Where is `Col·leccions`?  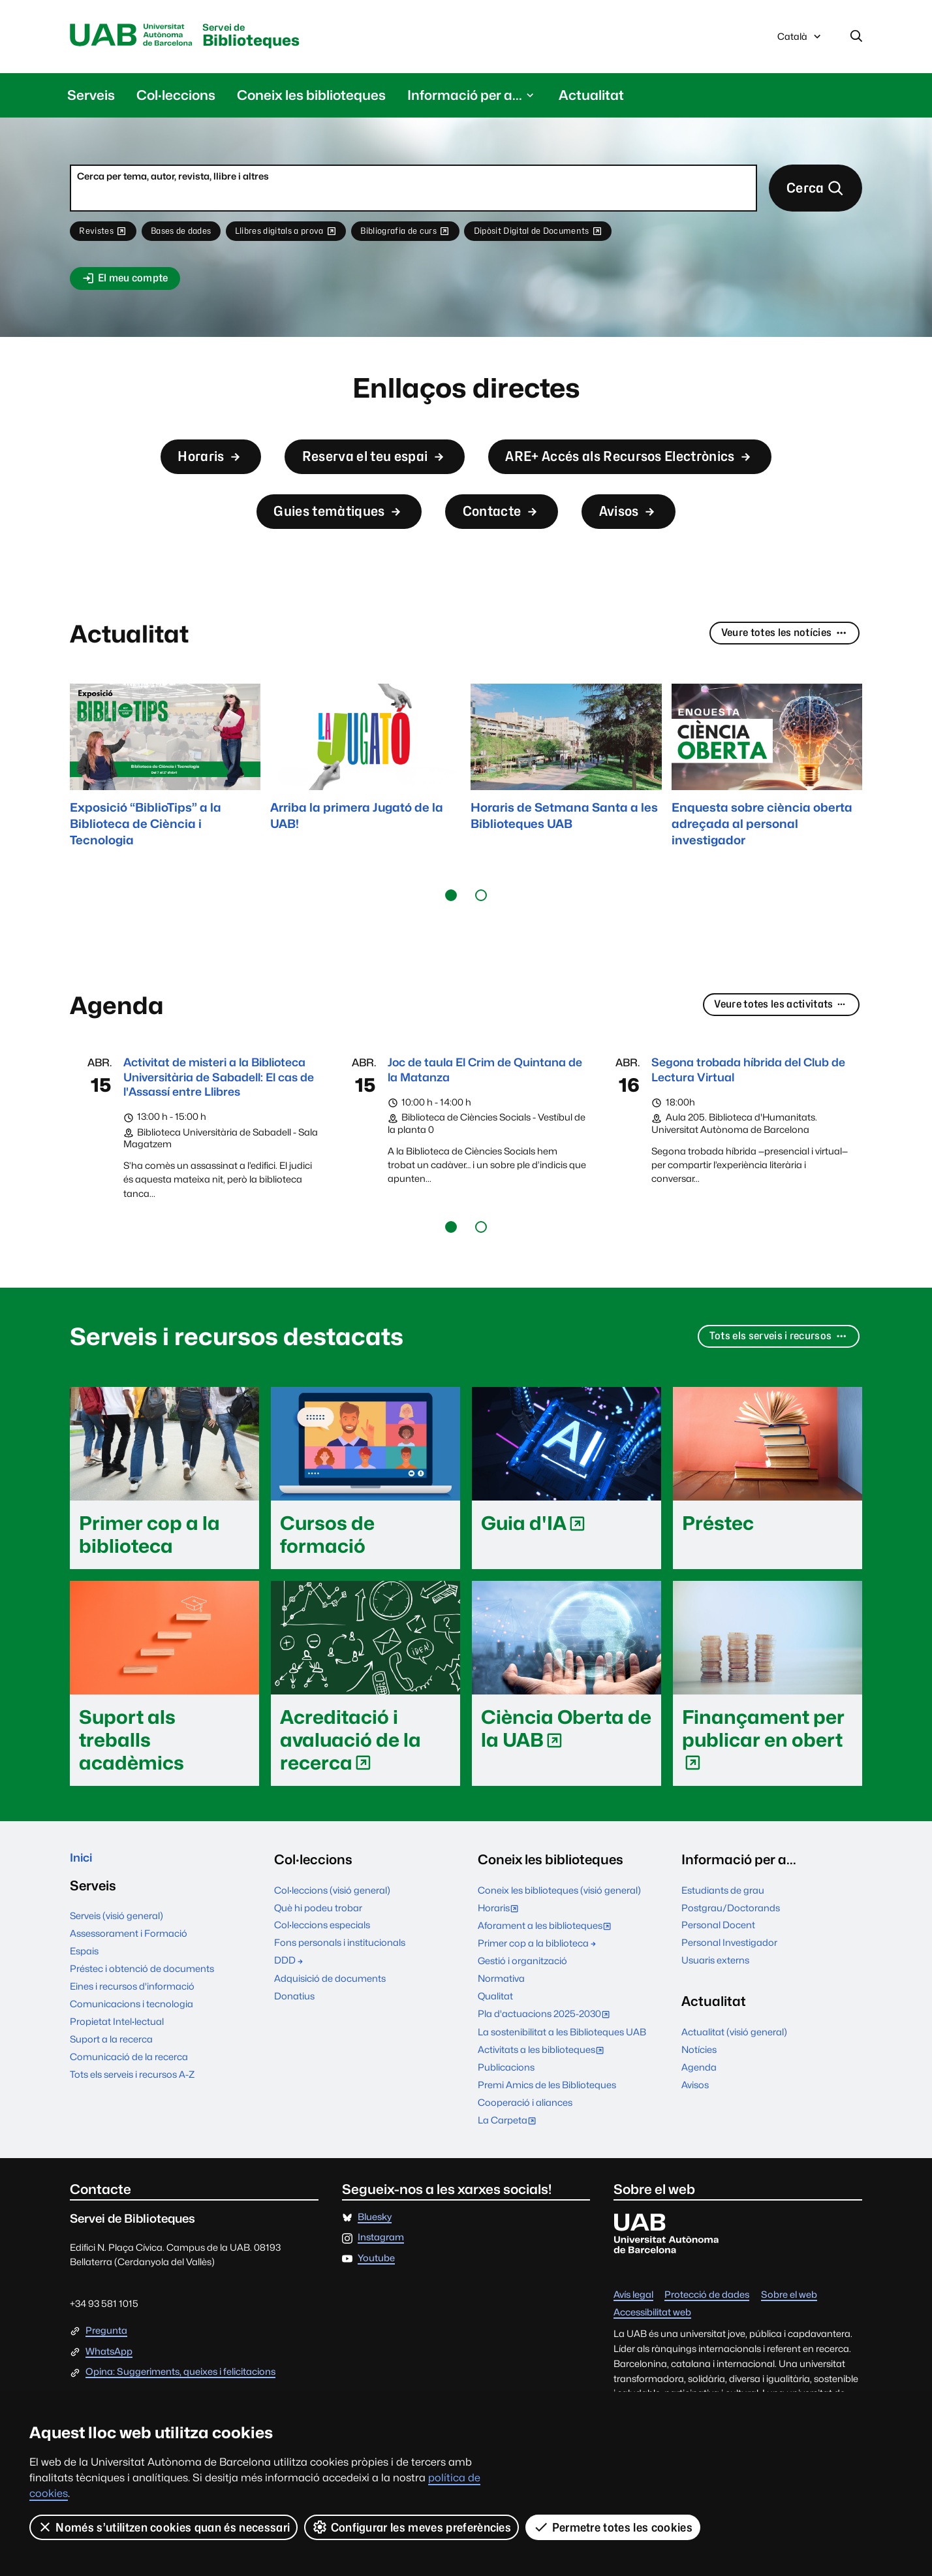 Col·leccions is located at coordinates (175, 98).